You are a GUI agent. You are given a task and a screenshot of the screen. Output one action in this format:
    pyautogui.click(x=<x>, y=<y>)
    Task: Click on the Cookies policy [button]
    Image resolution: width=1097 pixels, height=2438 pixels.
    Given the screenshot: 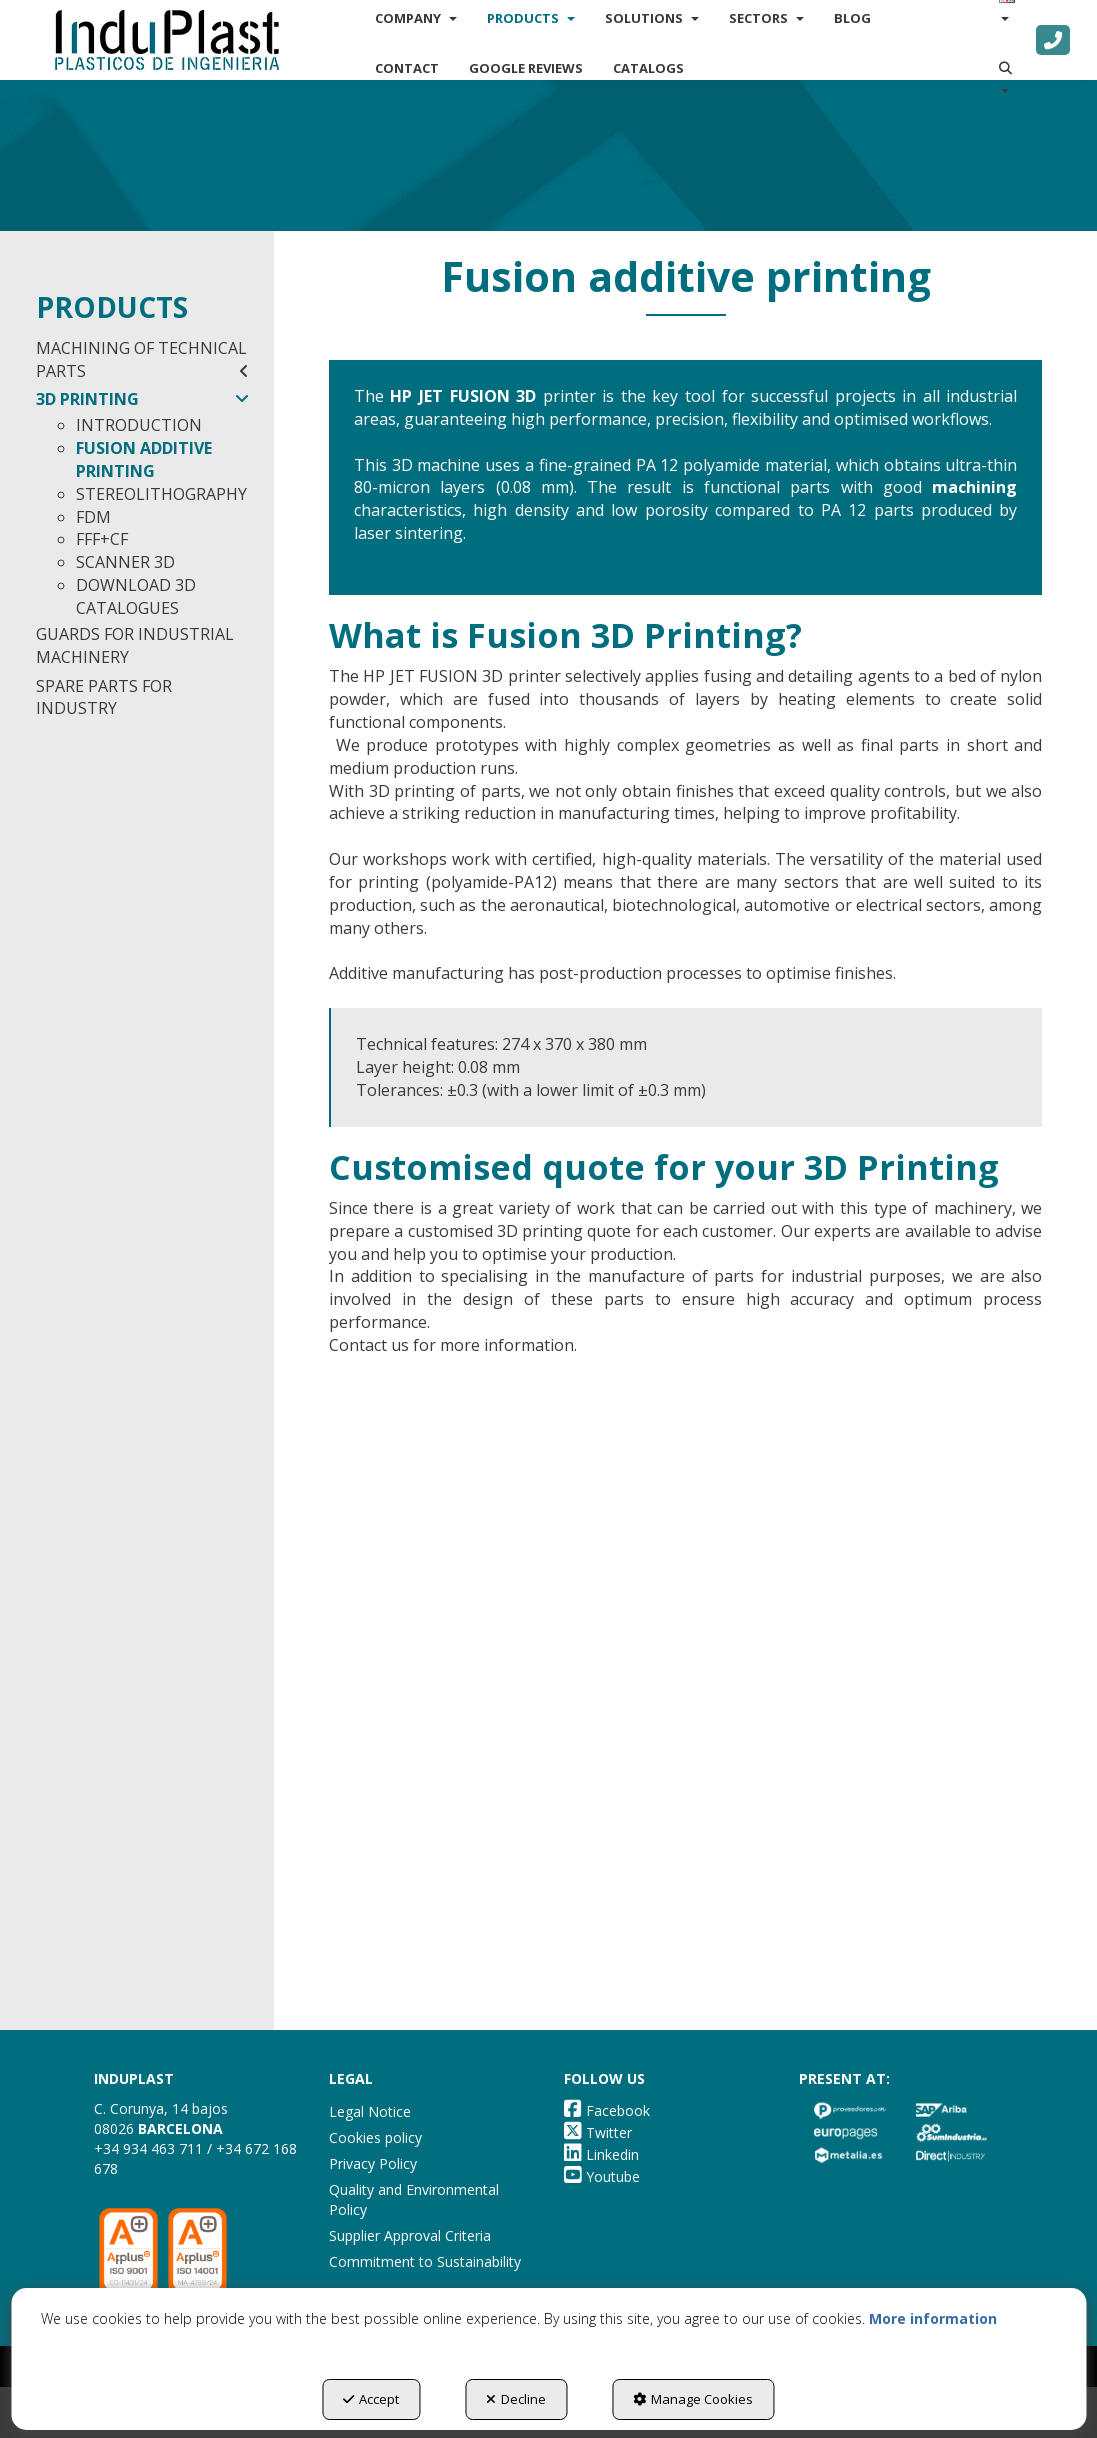 What is the action you would take?
    pyautogui.click(x=375, y=2137)
    